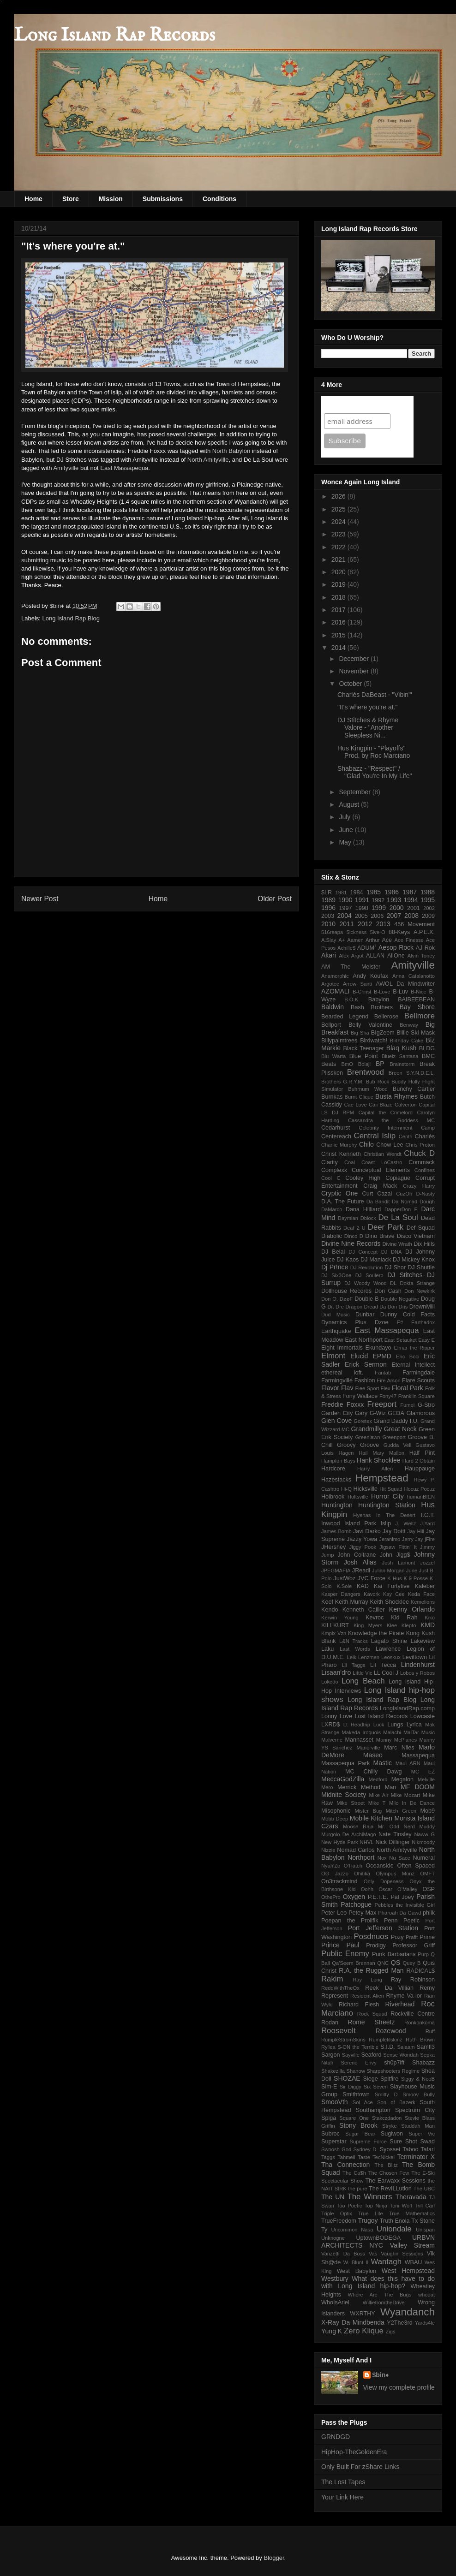 The image size is (456, 2576). I want to click on The UN, so click(332, 2197).